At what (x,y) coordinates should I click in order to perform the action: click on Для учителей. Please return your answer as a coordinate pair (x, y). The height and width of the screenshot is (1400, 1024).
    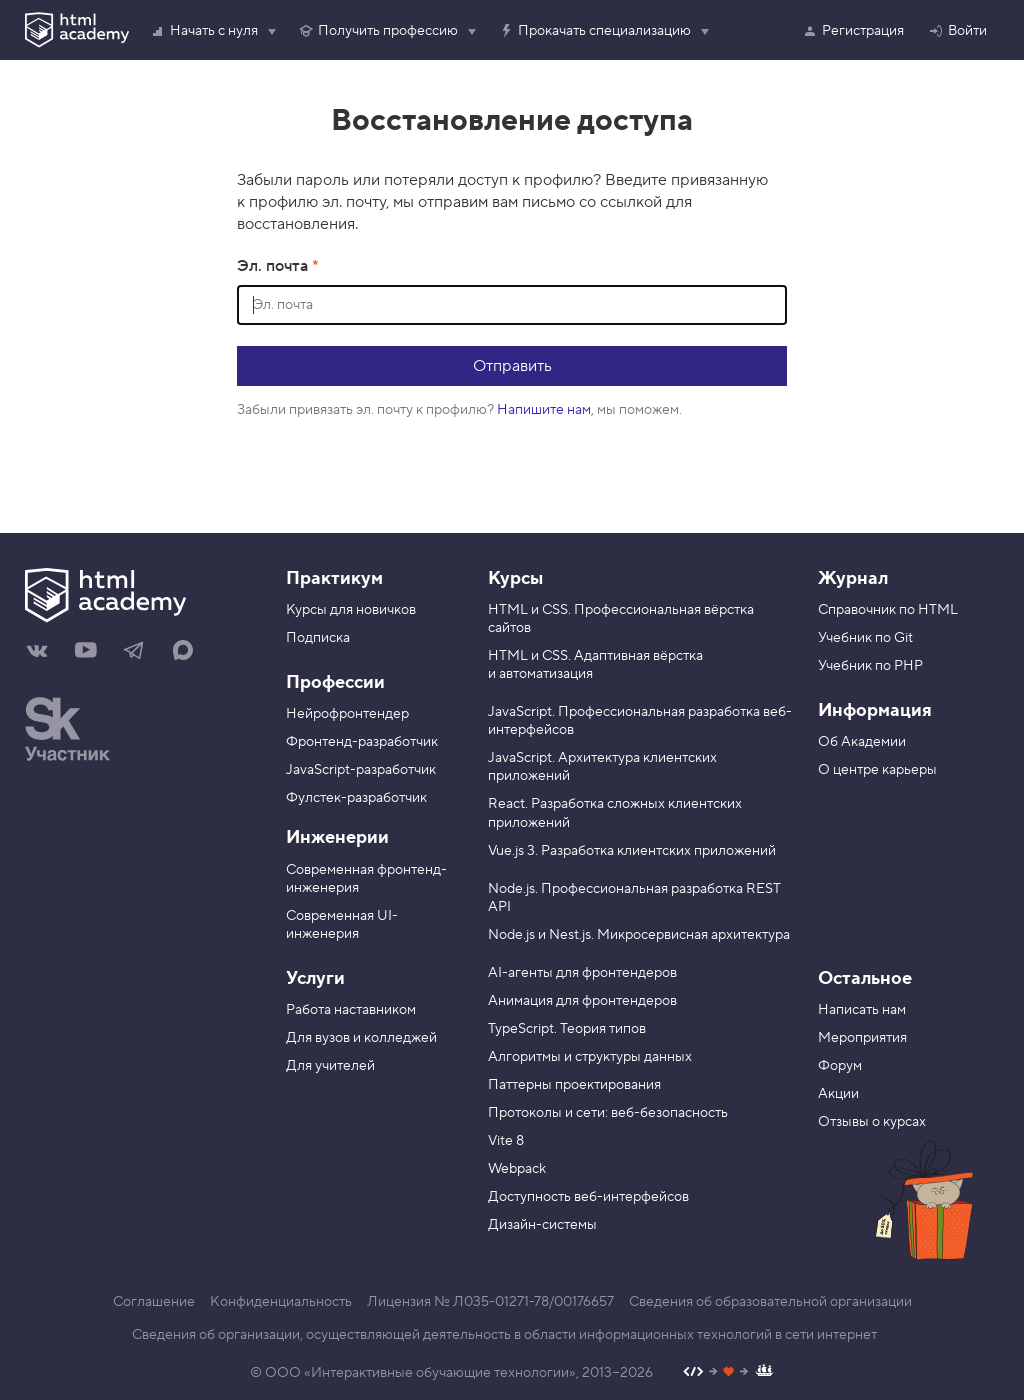
    Looking at the image, I should click on (330, 1066).